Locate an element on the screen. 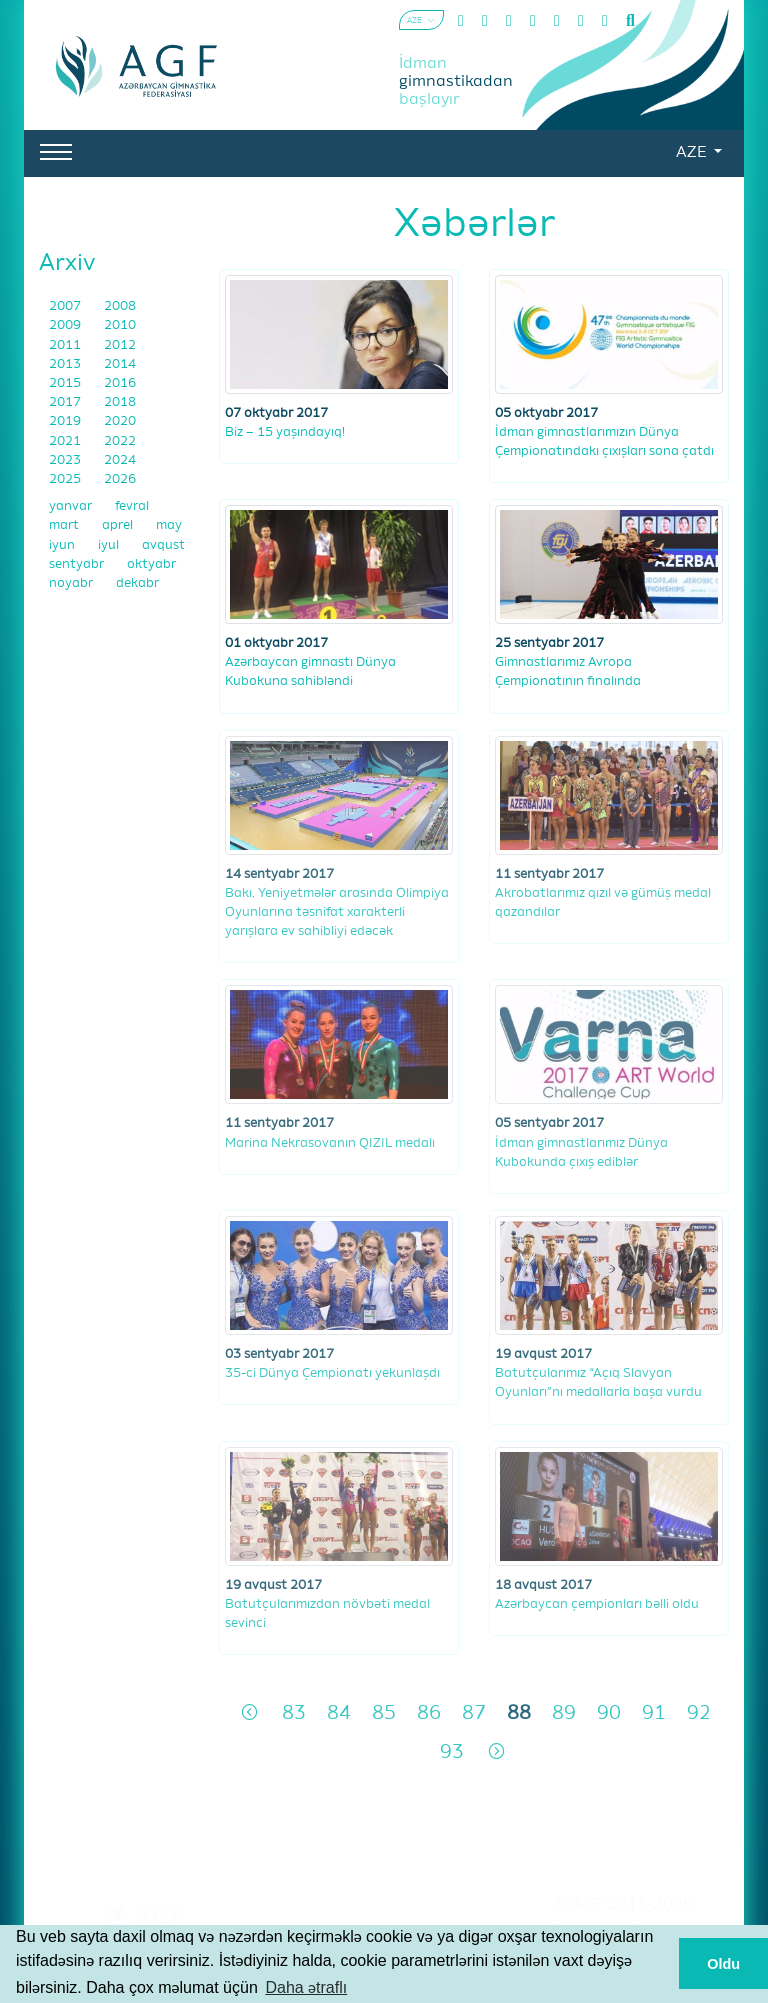 The width and height of the screenshot is (768, 2003). 2015 is located at coordinates (66, 383).